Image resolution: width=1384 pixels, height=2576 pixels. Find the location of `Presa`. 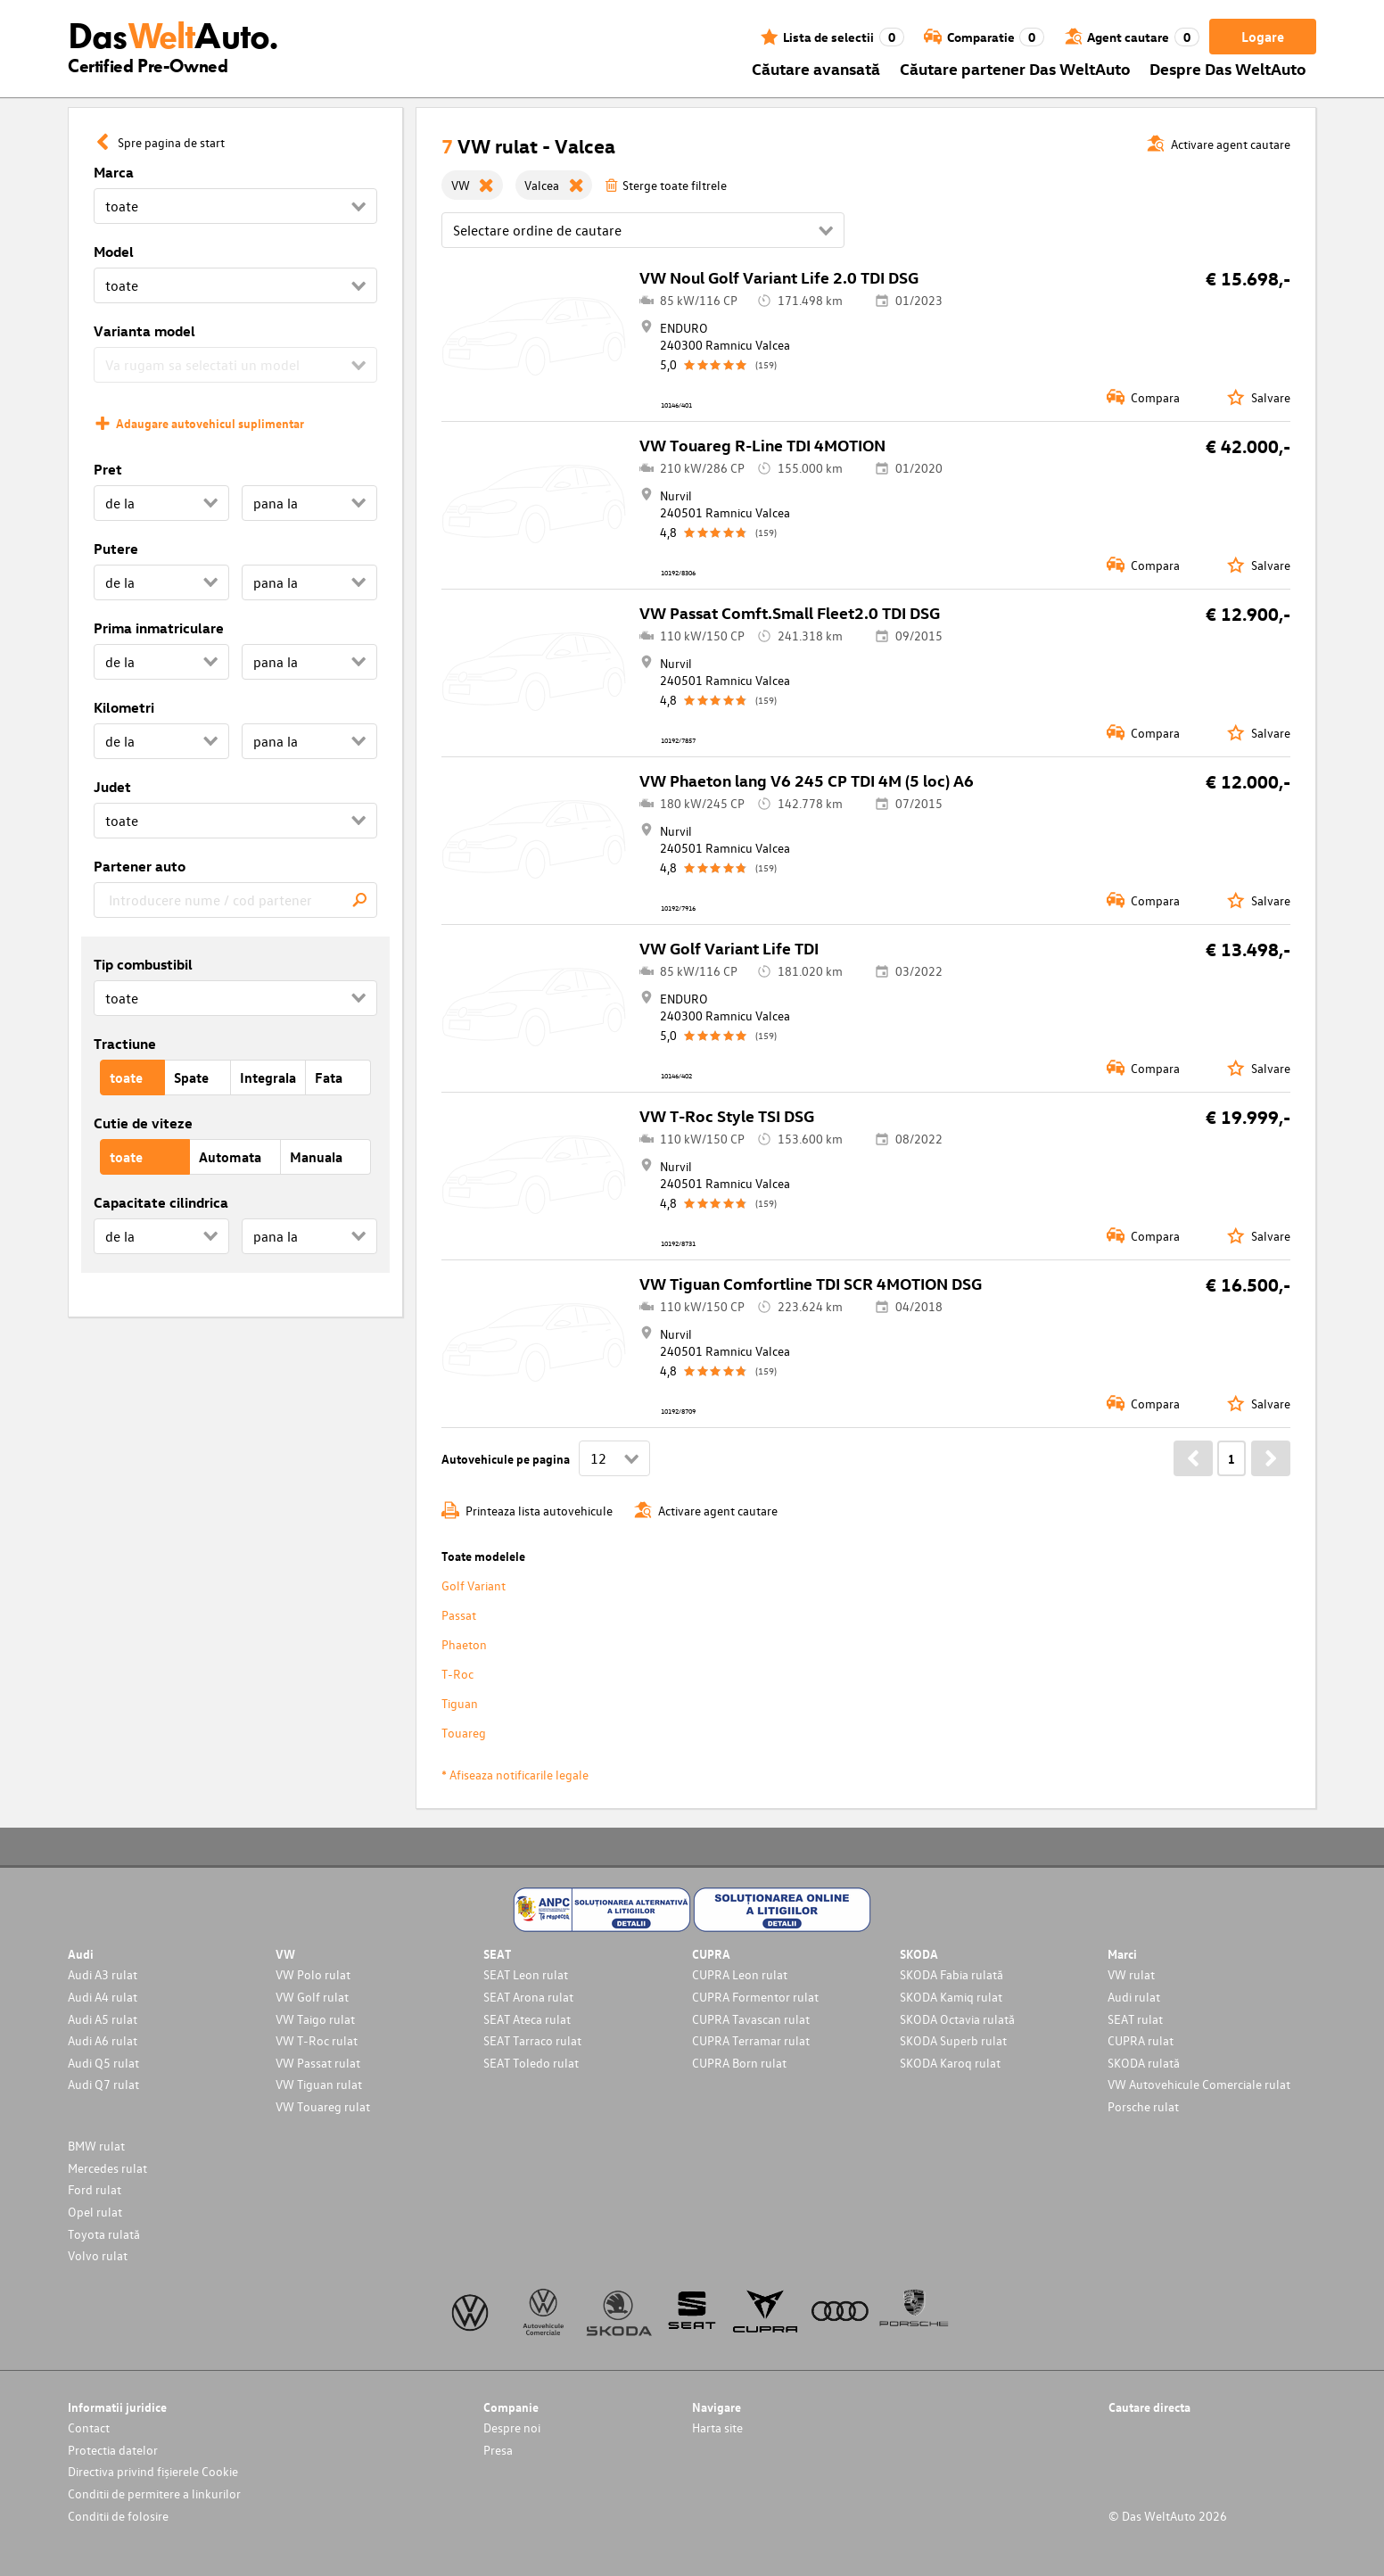

Presa is located at coordinates (498, 2449).